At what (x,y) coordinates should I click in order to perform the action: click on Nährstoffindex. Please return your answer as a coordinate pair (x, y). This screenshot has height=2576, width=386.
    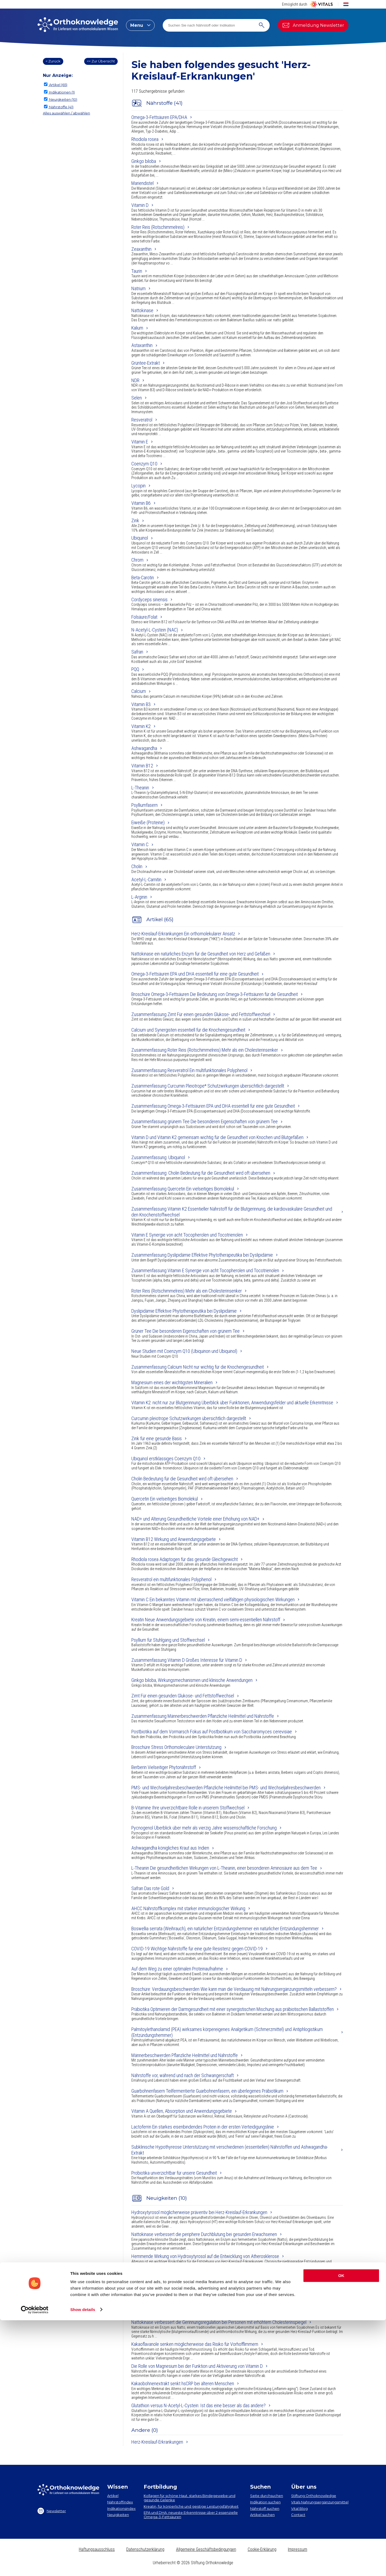
    Looking at the image, I should click on (120, 2502).